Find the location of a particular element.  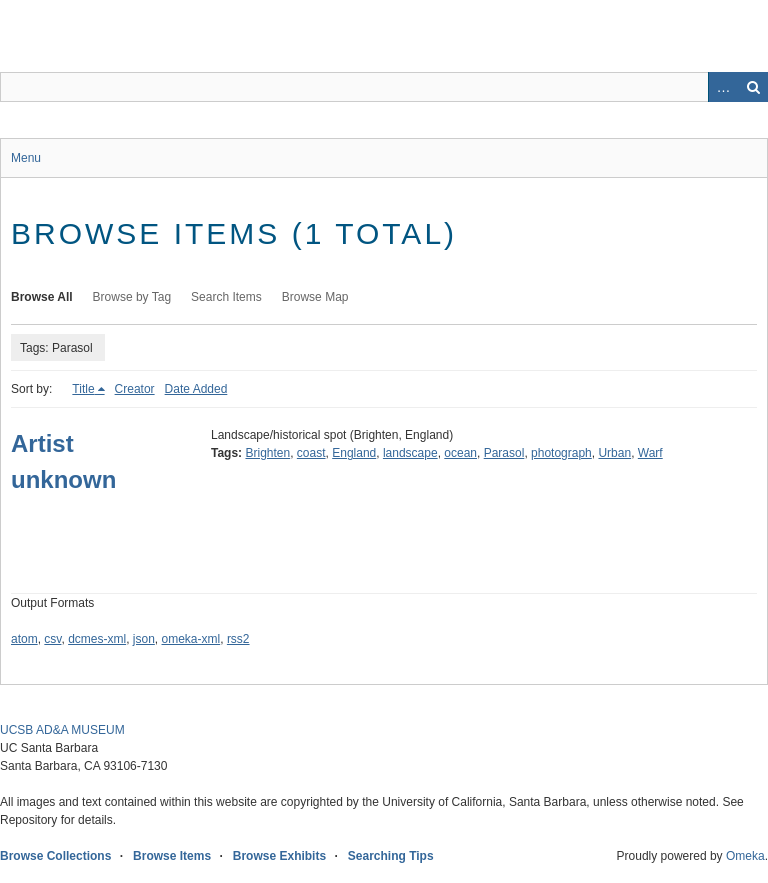

England is located at coordinates (354, 453).